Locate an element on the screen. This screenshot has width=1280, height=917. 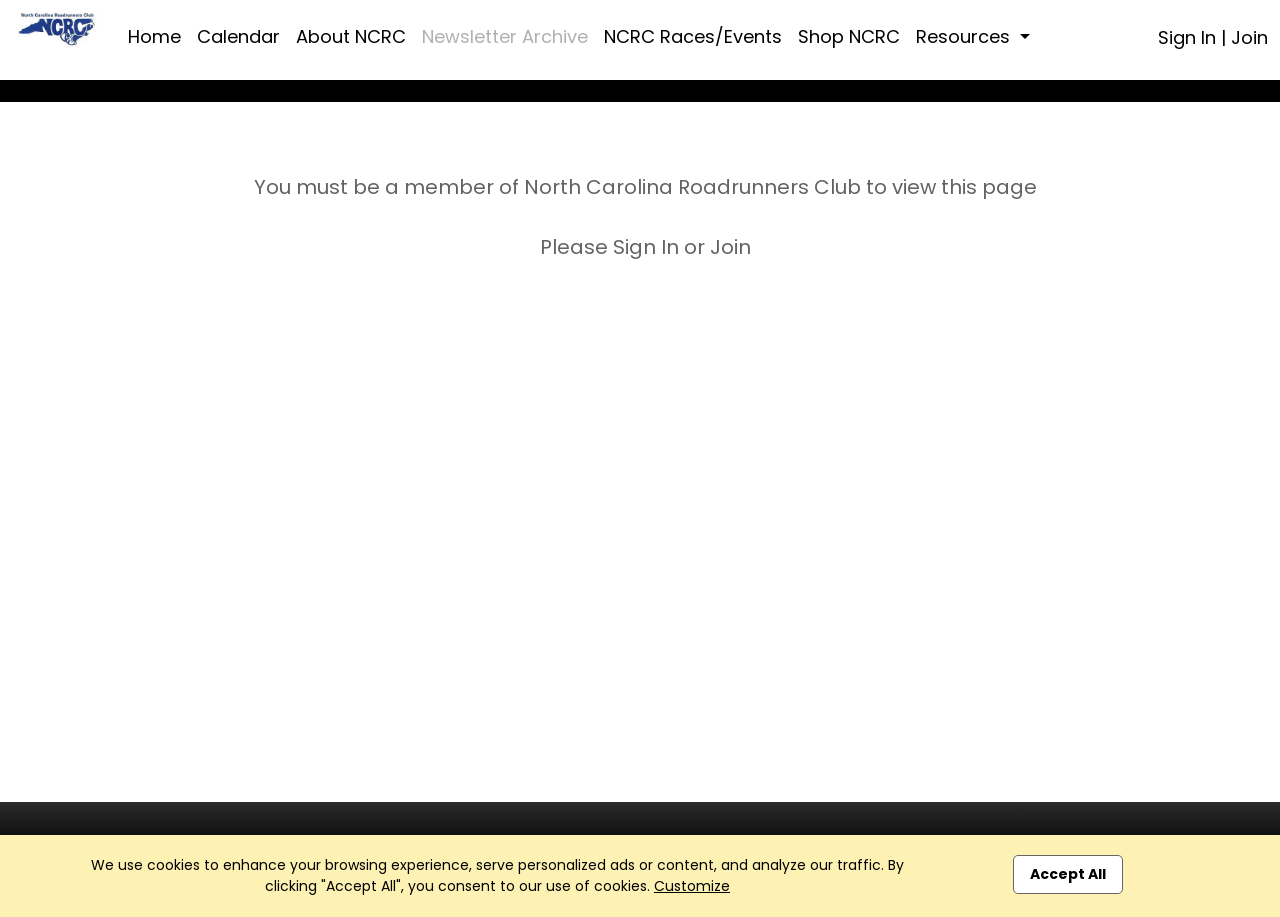
Calendar is located at coordinates (238, 36).